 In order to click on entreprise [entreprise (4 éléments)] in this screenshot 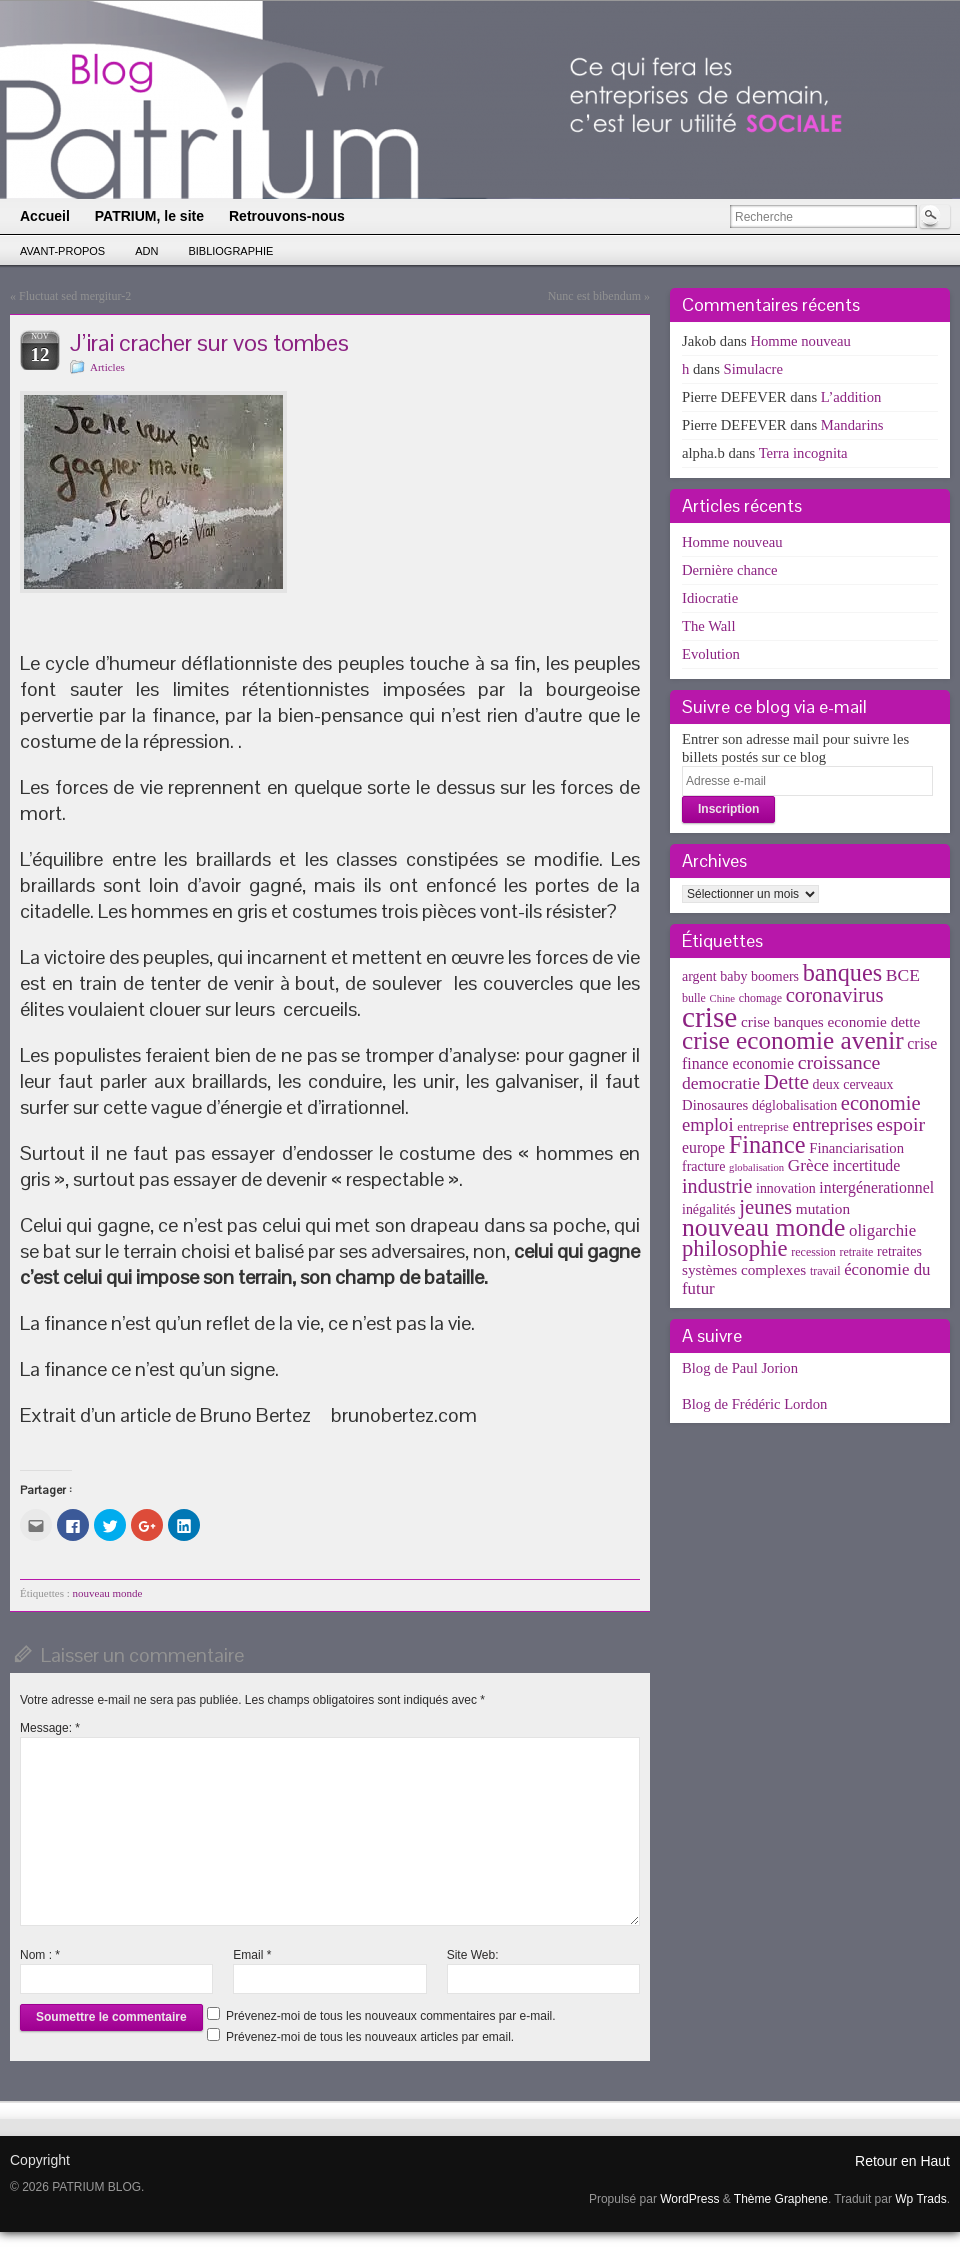, I will do `click(763, 1126)`.